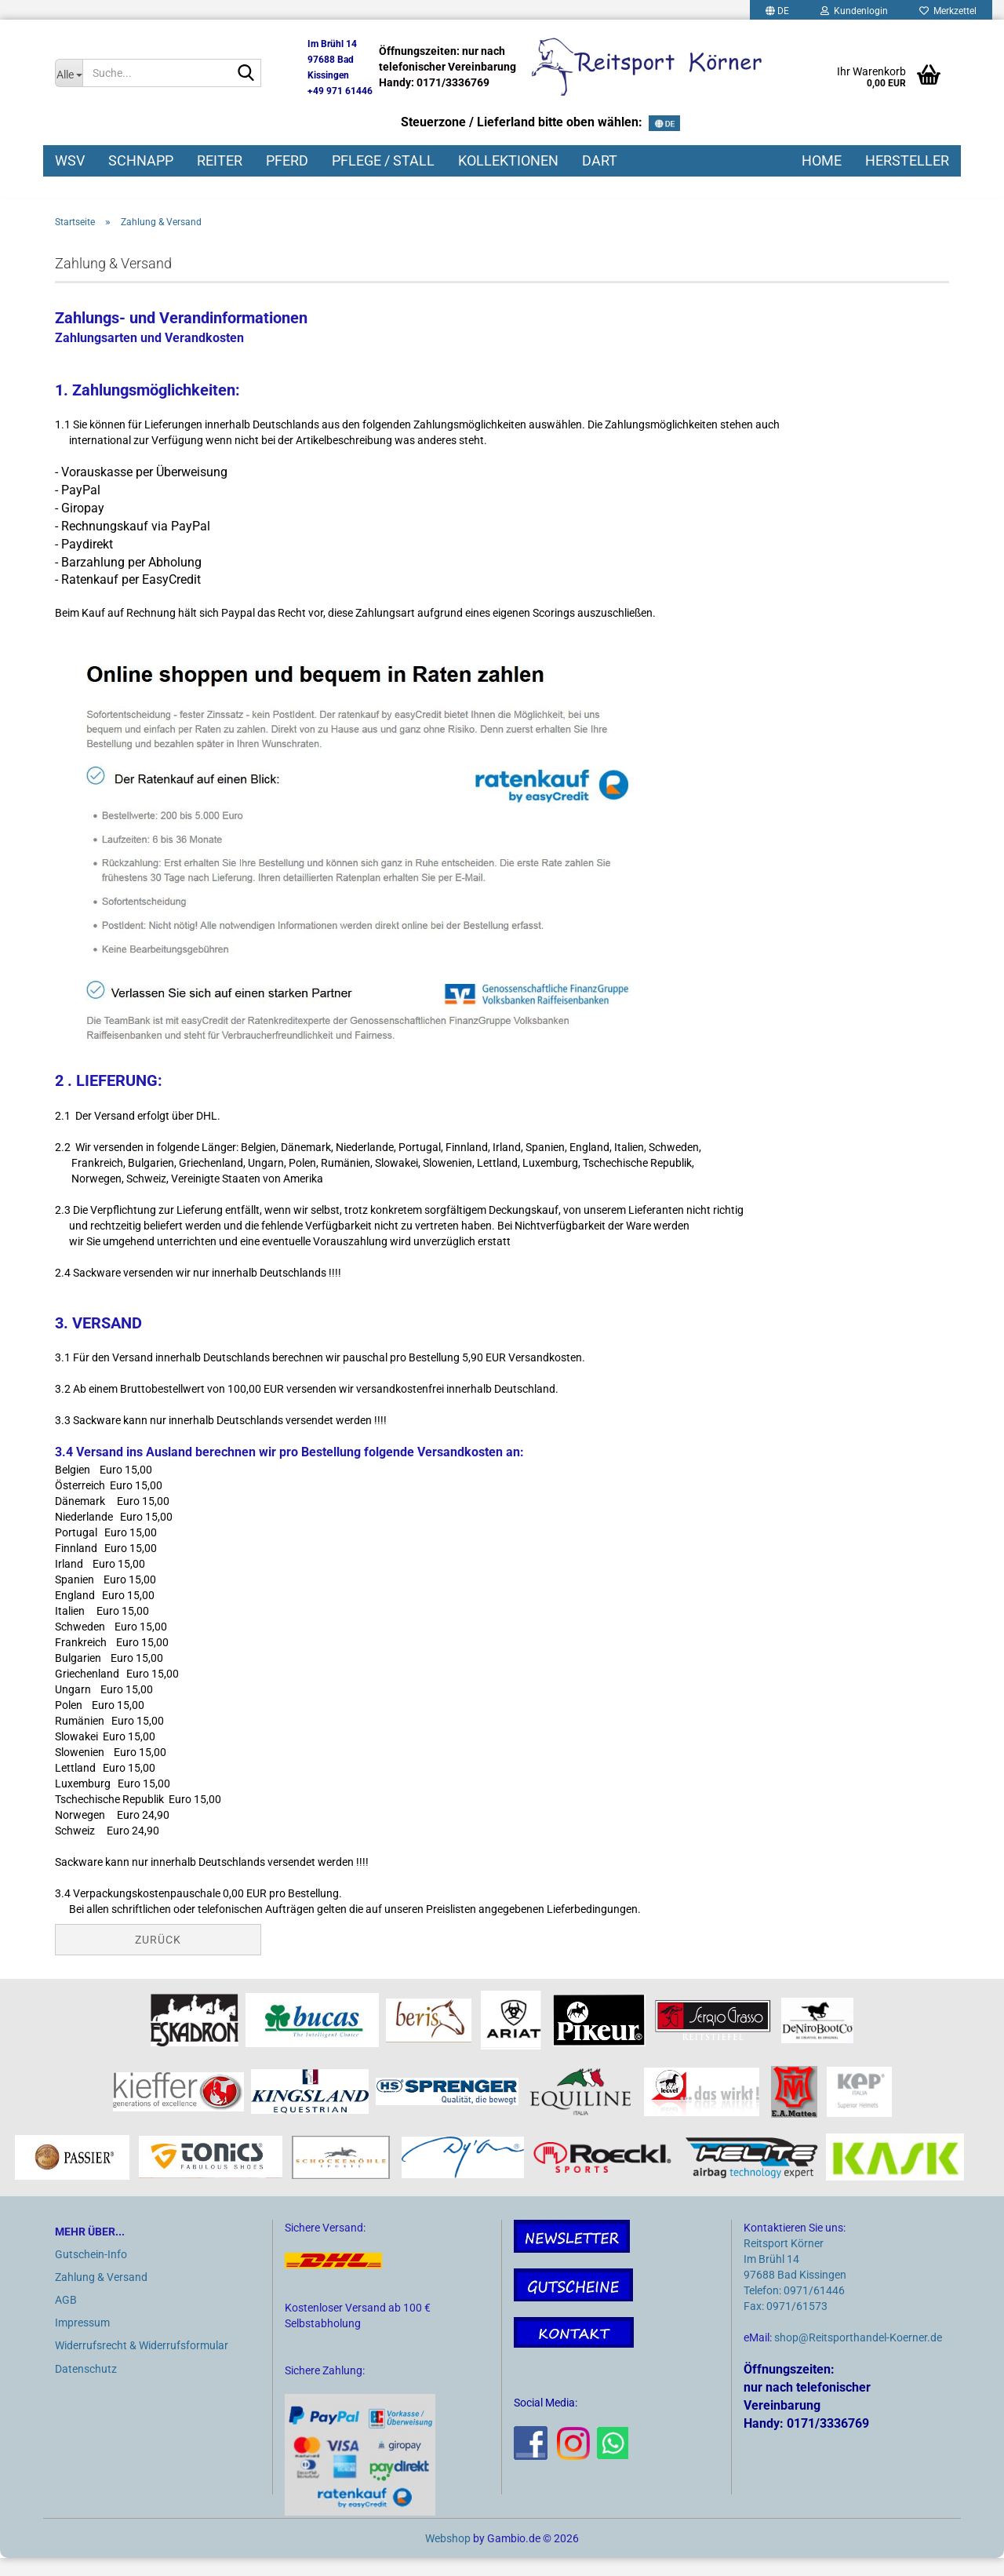 The width and height of the screenshot is (1004, 2576). What do you see at coordinates (140, 160) in the screenshot?
I see `SCHNAPP` at bounding box center [140, 160].